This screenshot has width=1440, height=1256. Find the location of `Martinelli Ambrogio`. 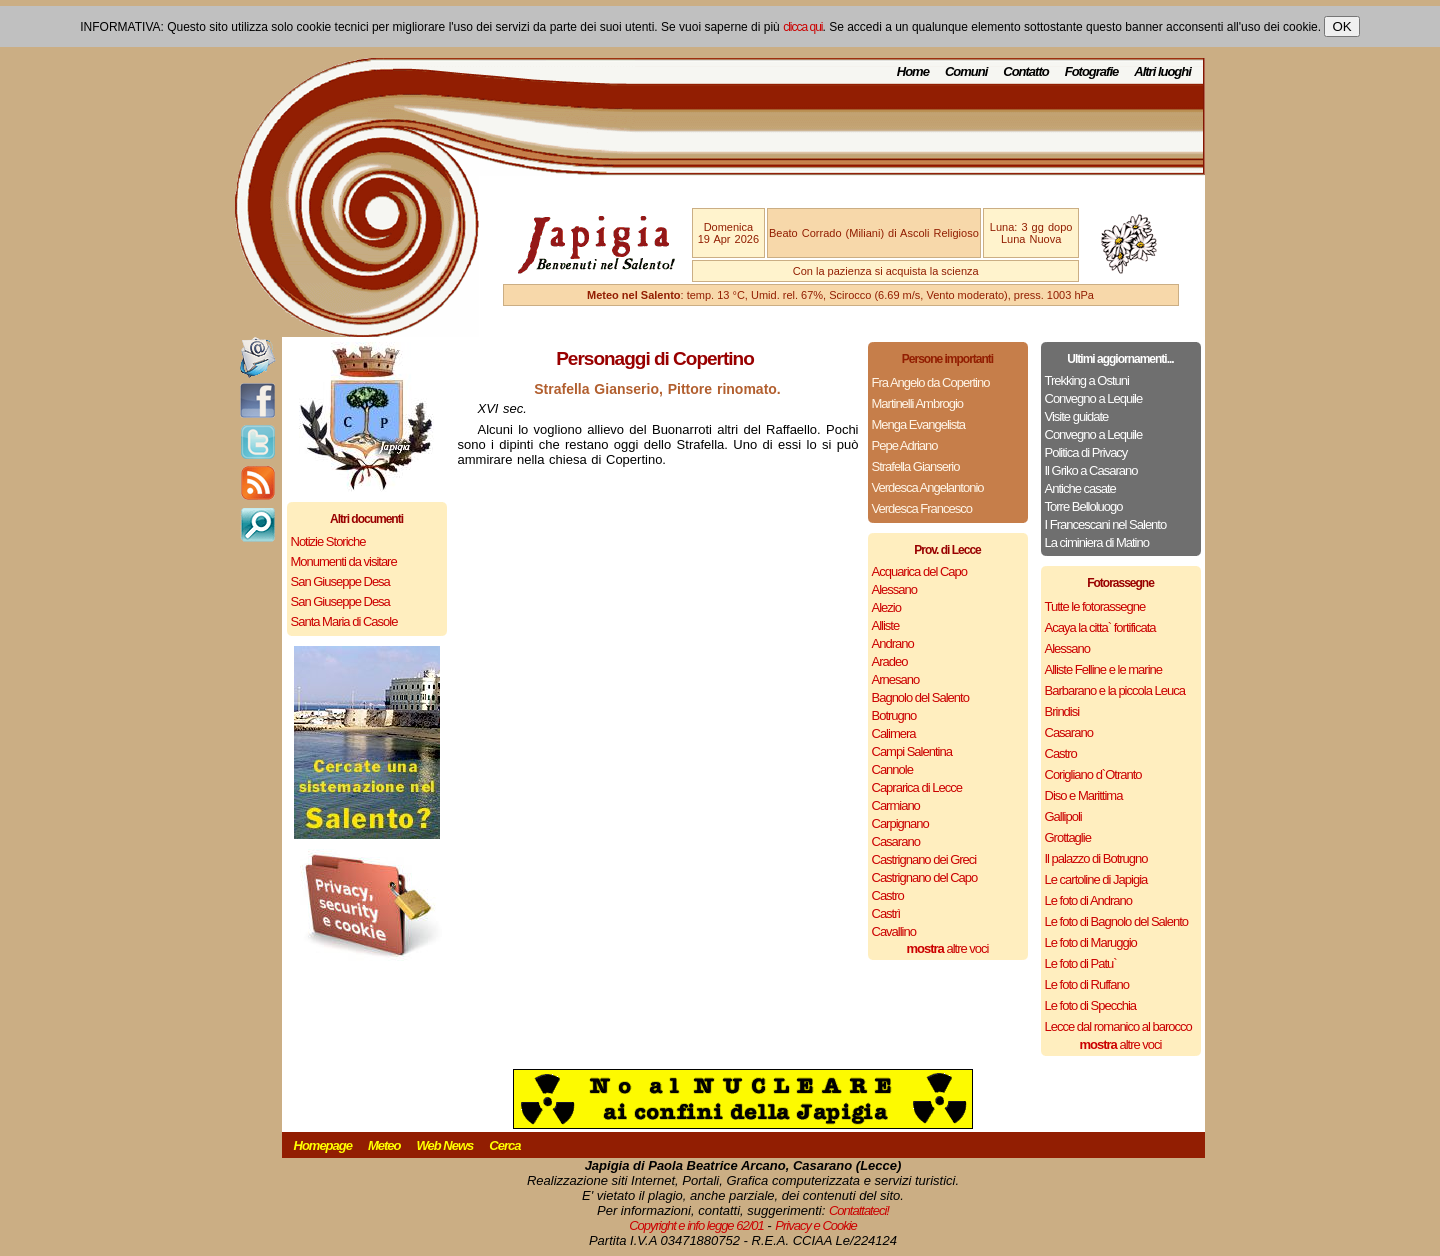

Martinelli Ambrogio is located at coordinates (918, 403).